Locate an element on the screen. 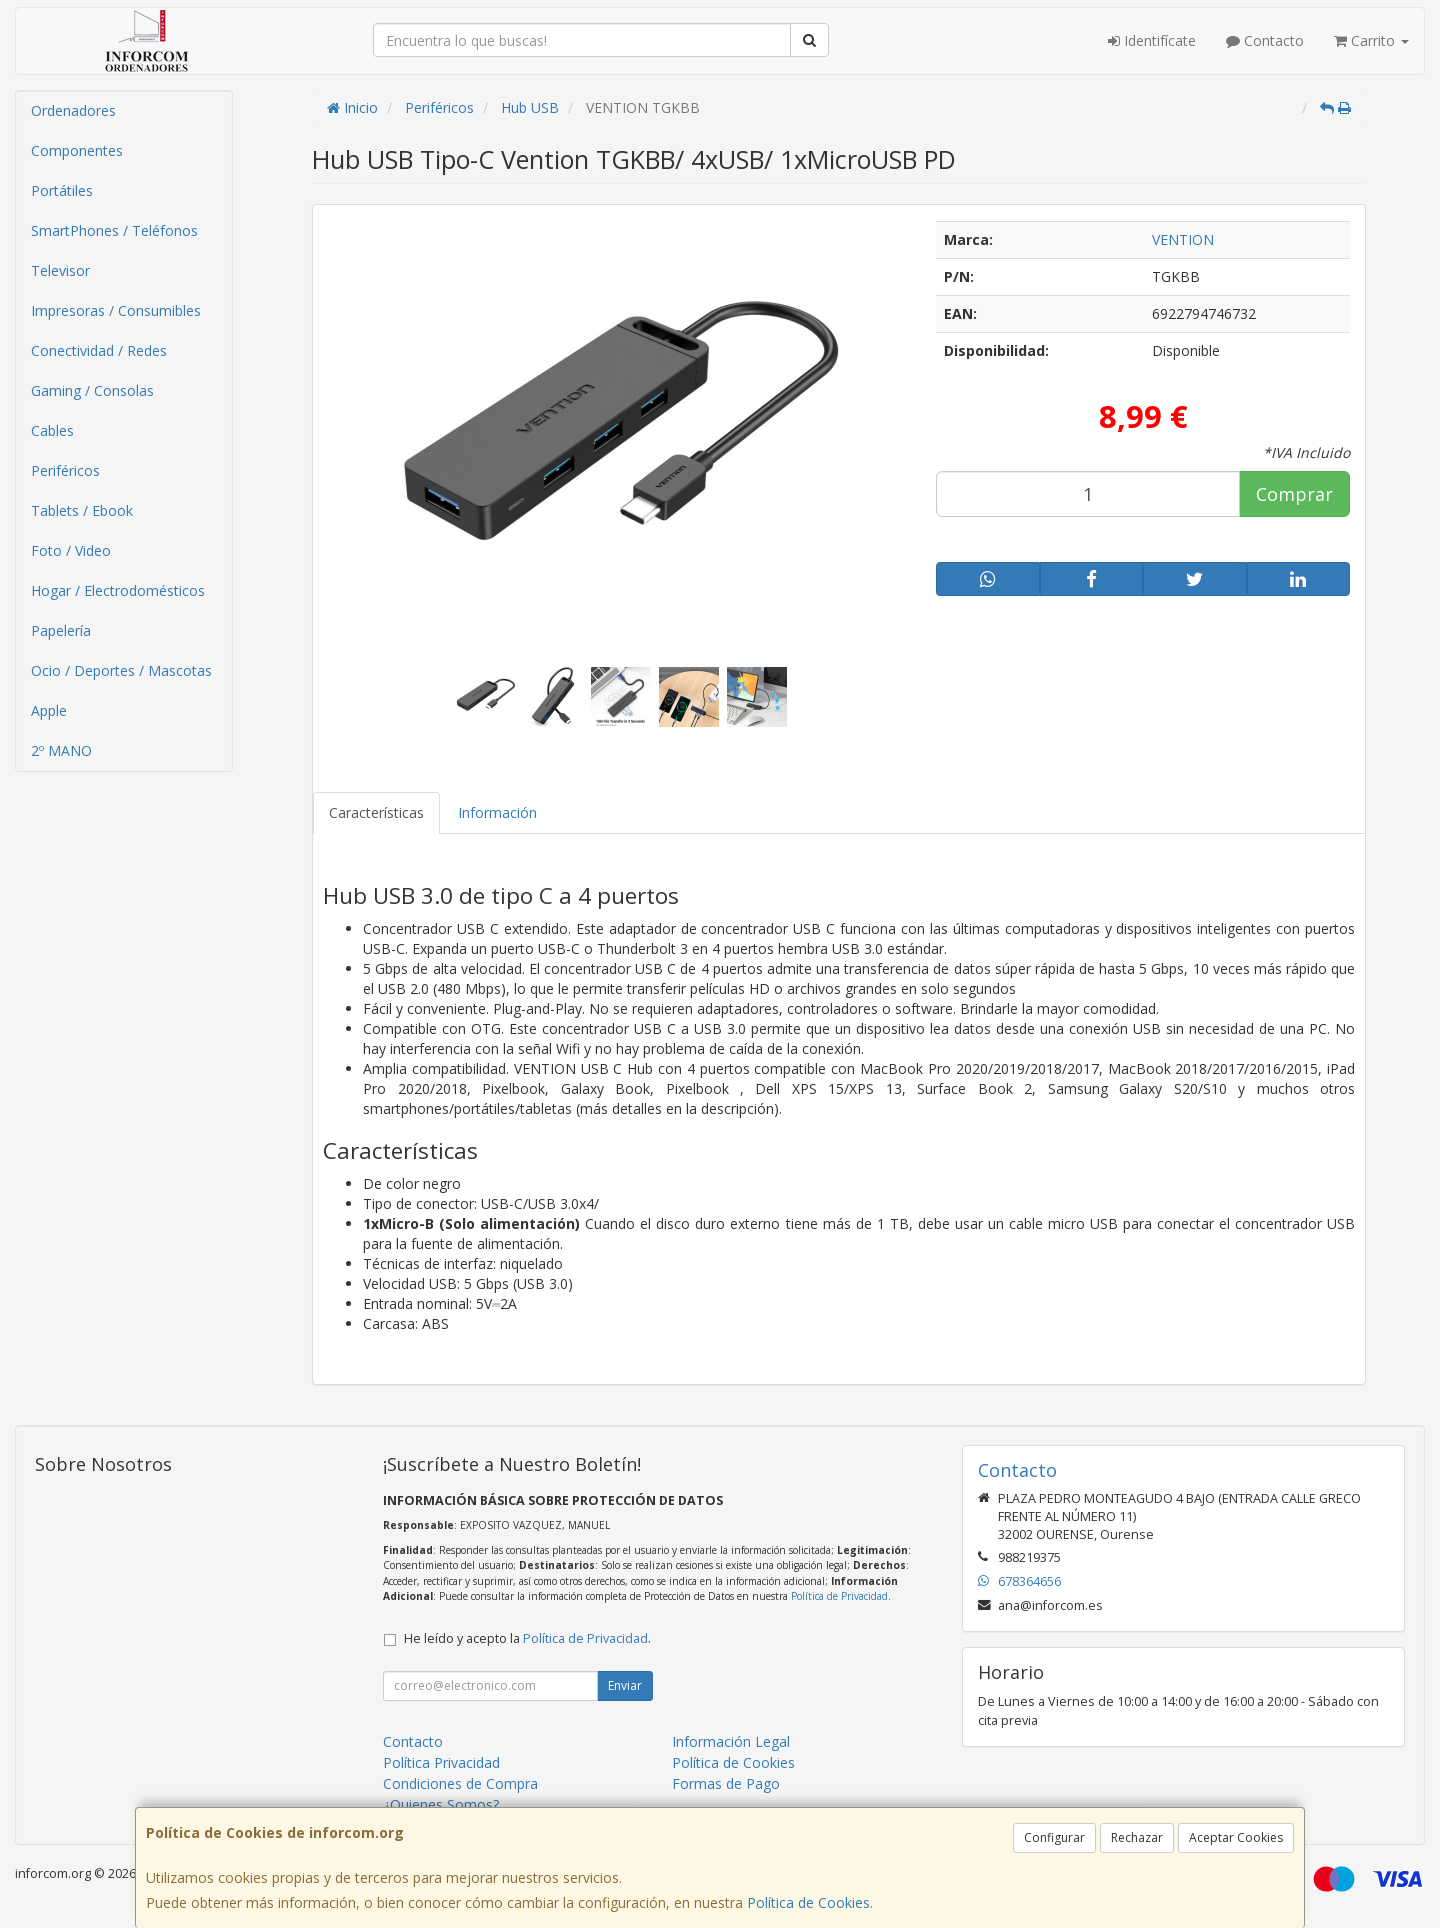 The width and height of the screenshot is (1440, 1928). SmartPhones / Teléfonos is located at coordinates (114, 230).